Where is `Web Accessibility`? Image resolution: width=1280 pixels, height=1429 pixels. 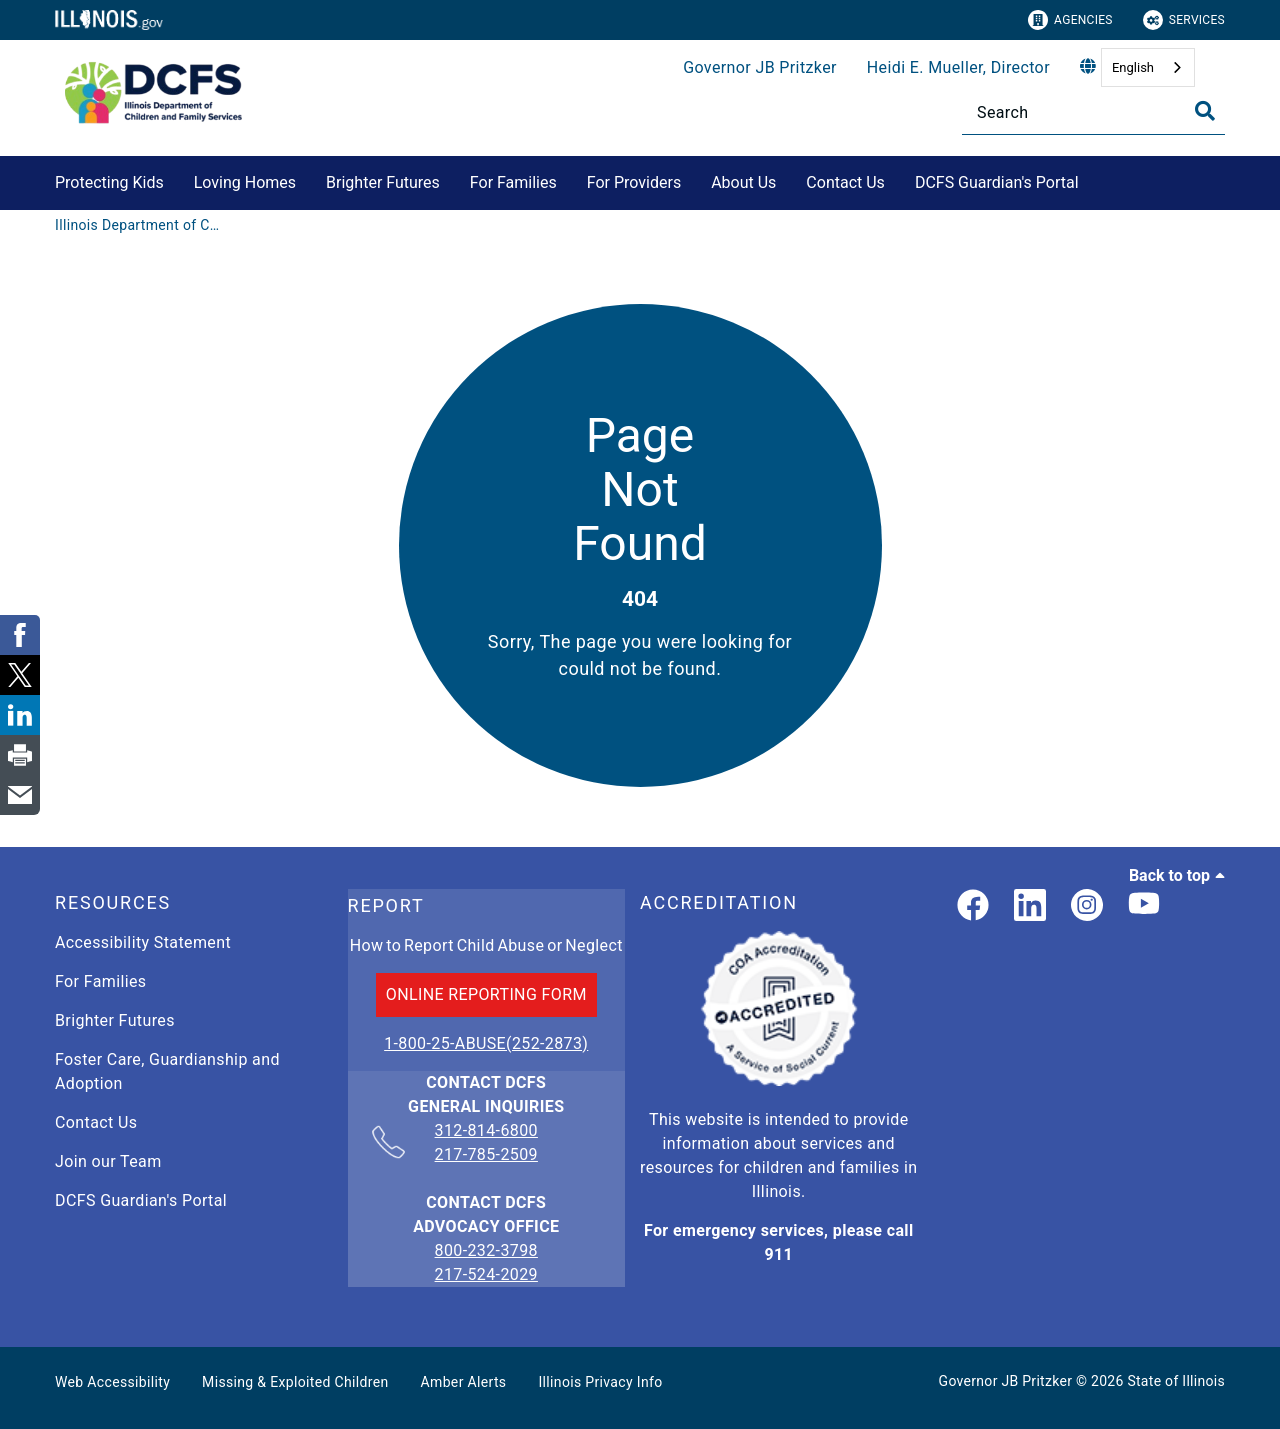 Web Accessibility is located at coordinates (112, 1382).